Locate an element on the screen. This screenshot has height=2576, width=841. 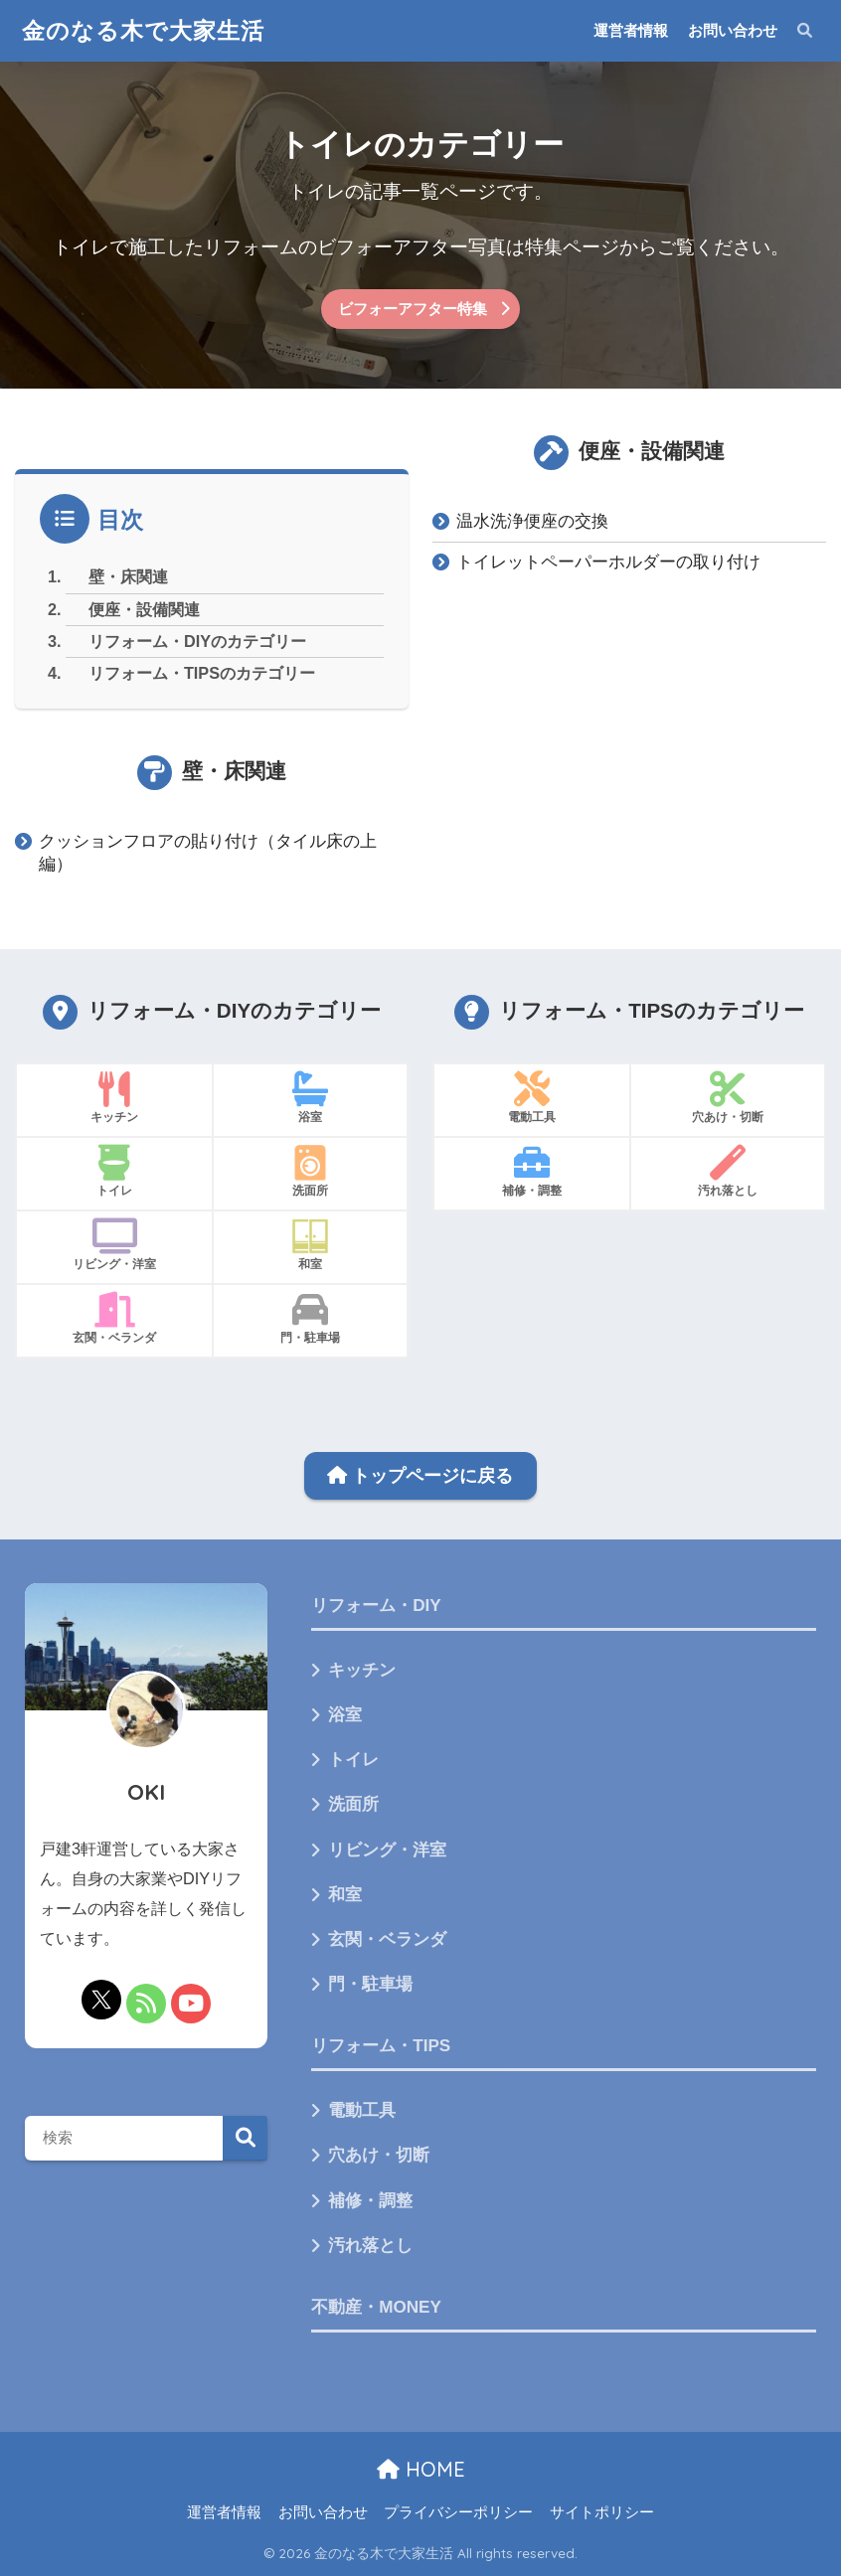
リフォーム・DIY is located at coordinates (376, 1605).